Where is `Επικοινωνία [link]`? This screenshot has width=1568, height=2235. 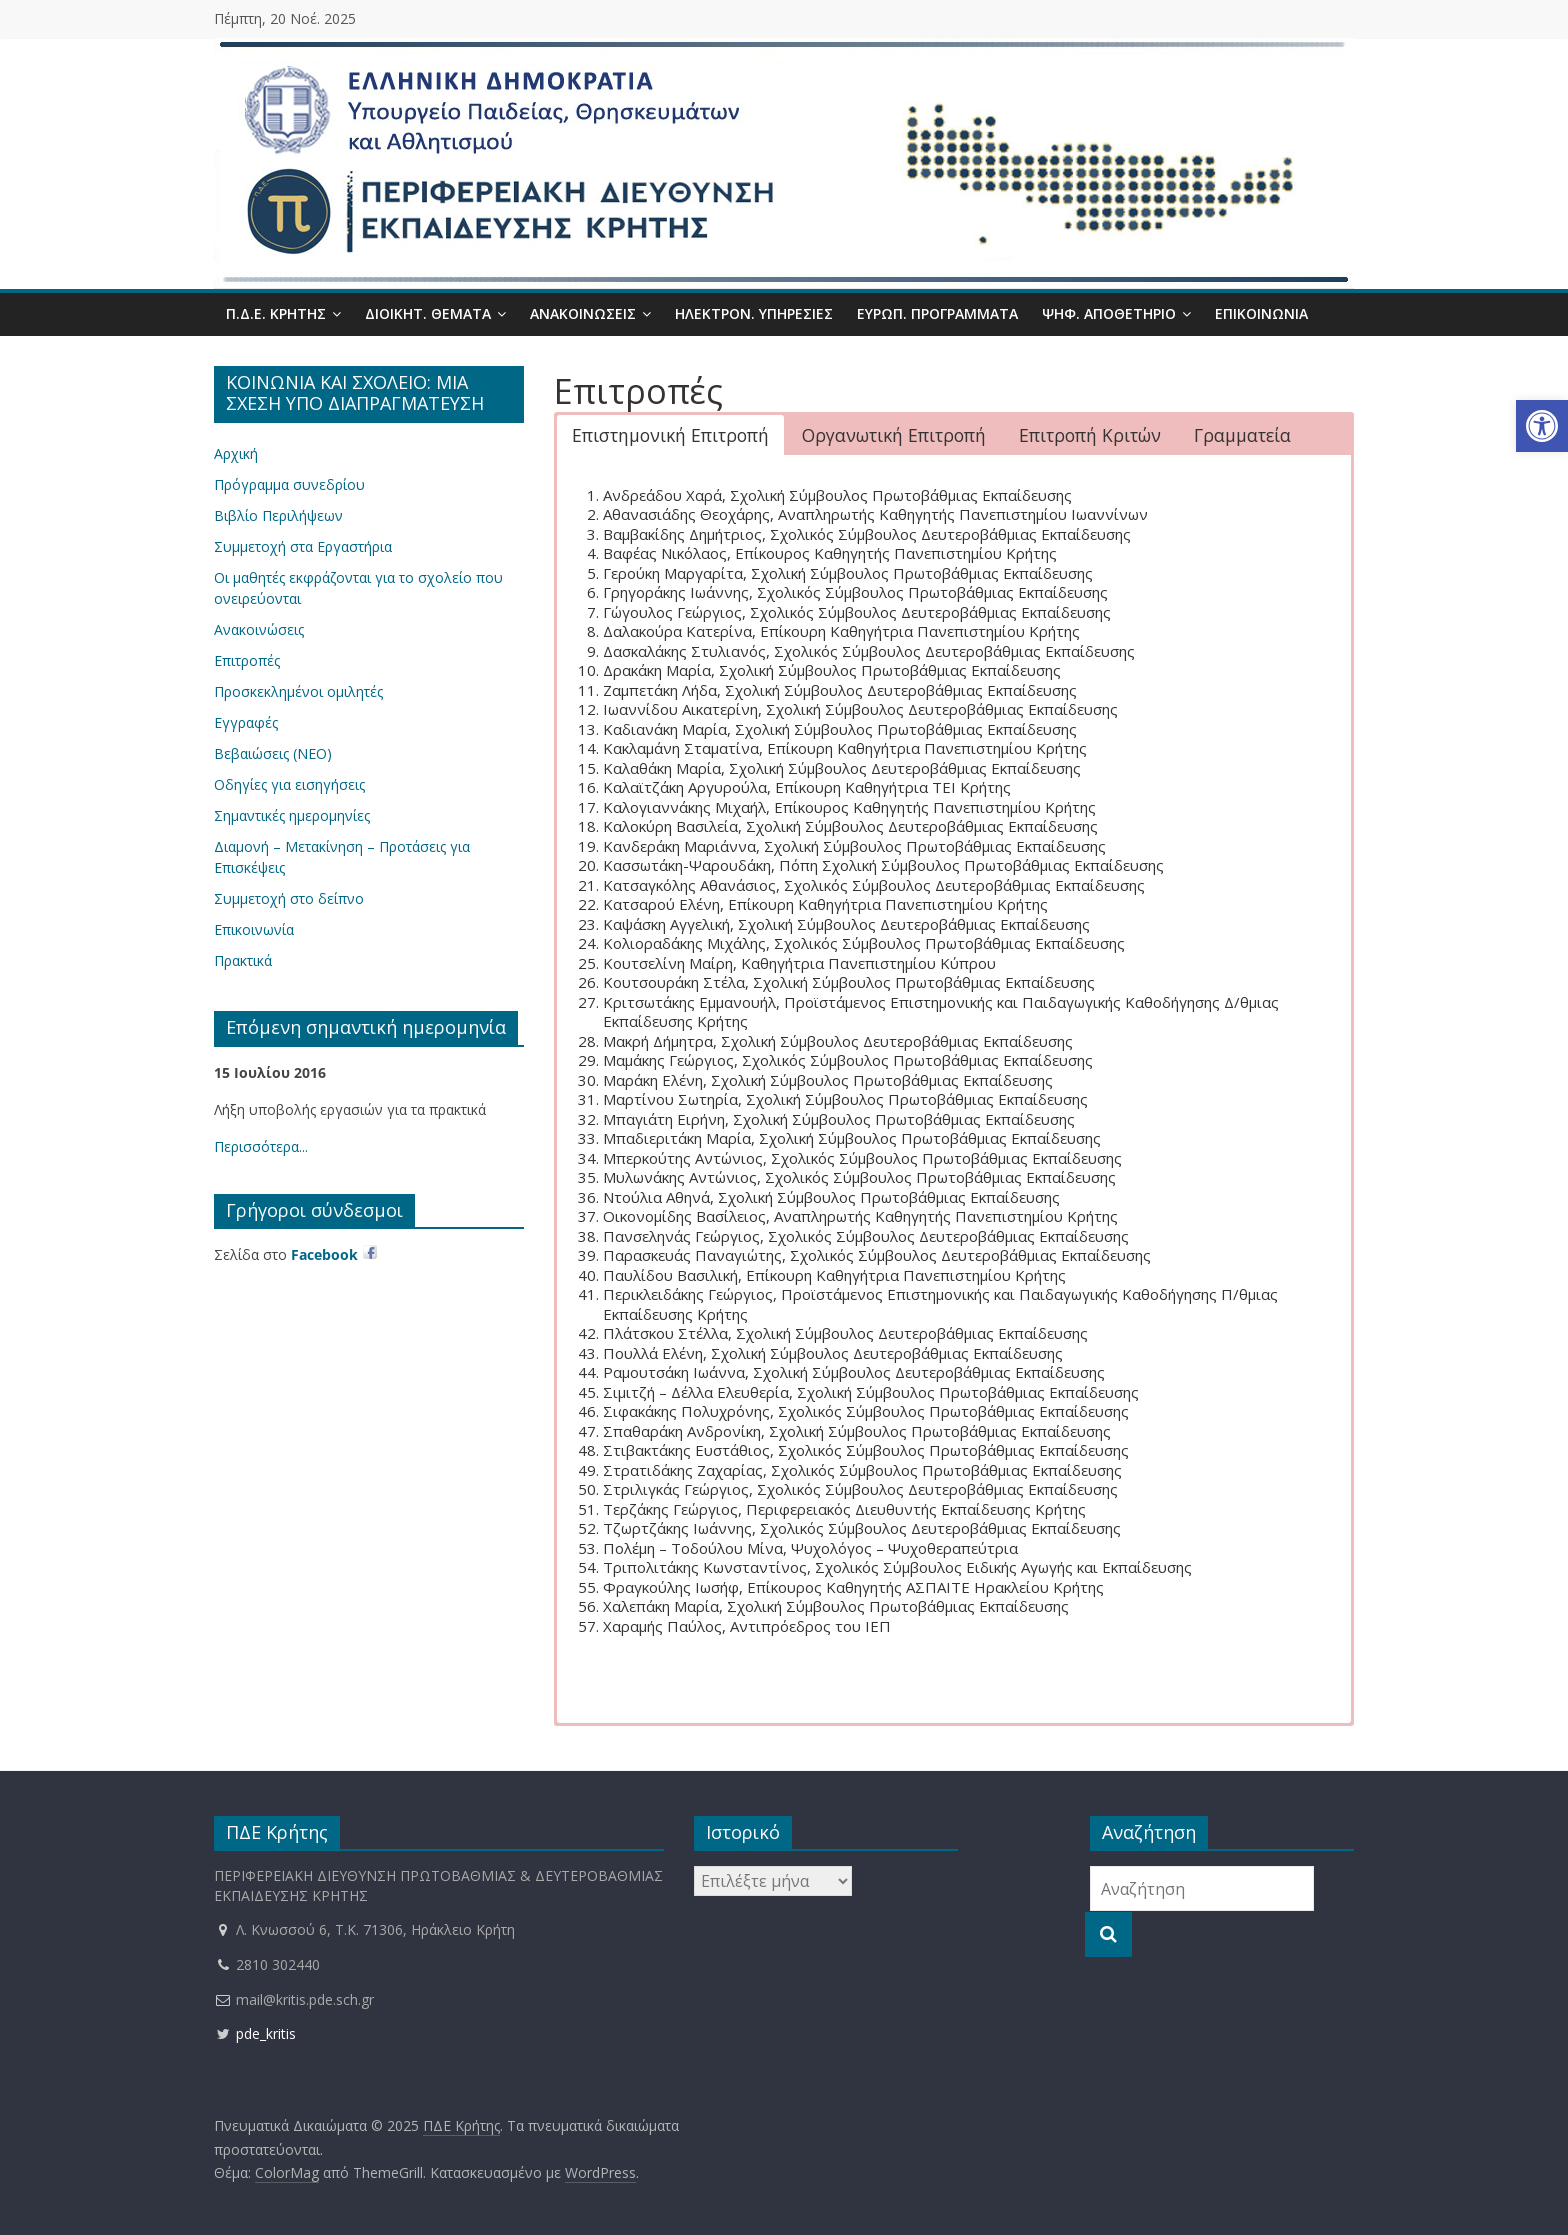
Επικοινωνία [link] is located at coordinates (1261, 313).